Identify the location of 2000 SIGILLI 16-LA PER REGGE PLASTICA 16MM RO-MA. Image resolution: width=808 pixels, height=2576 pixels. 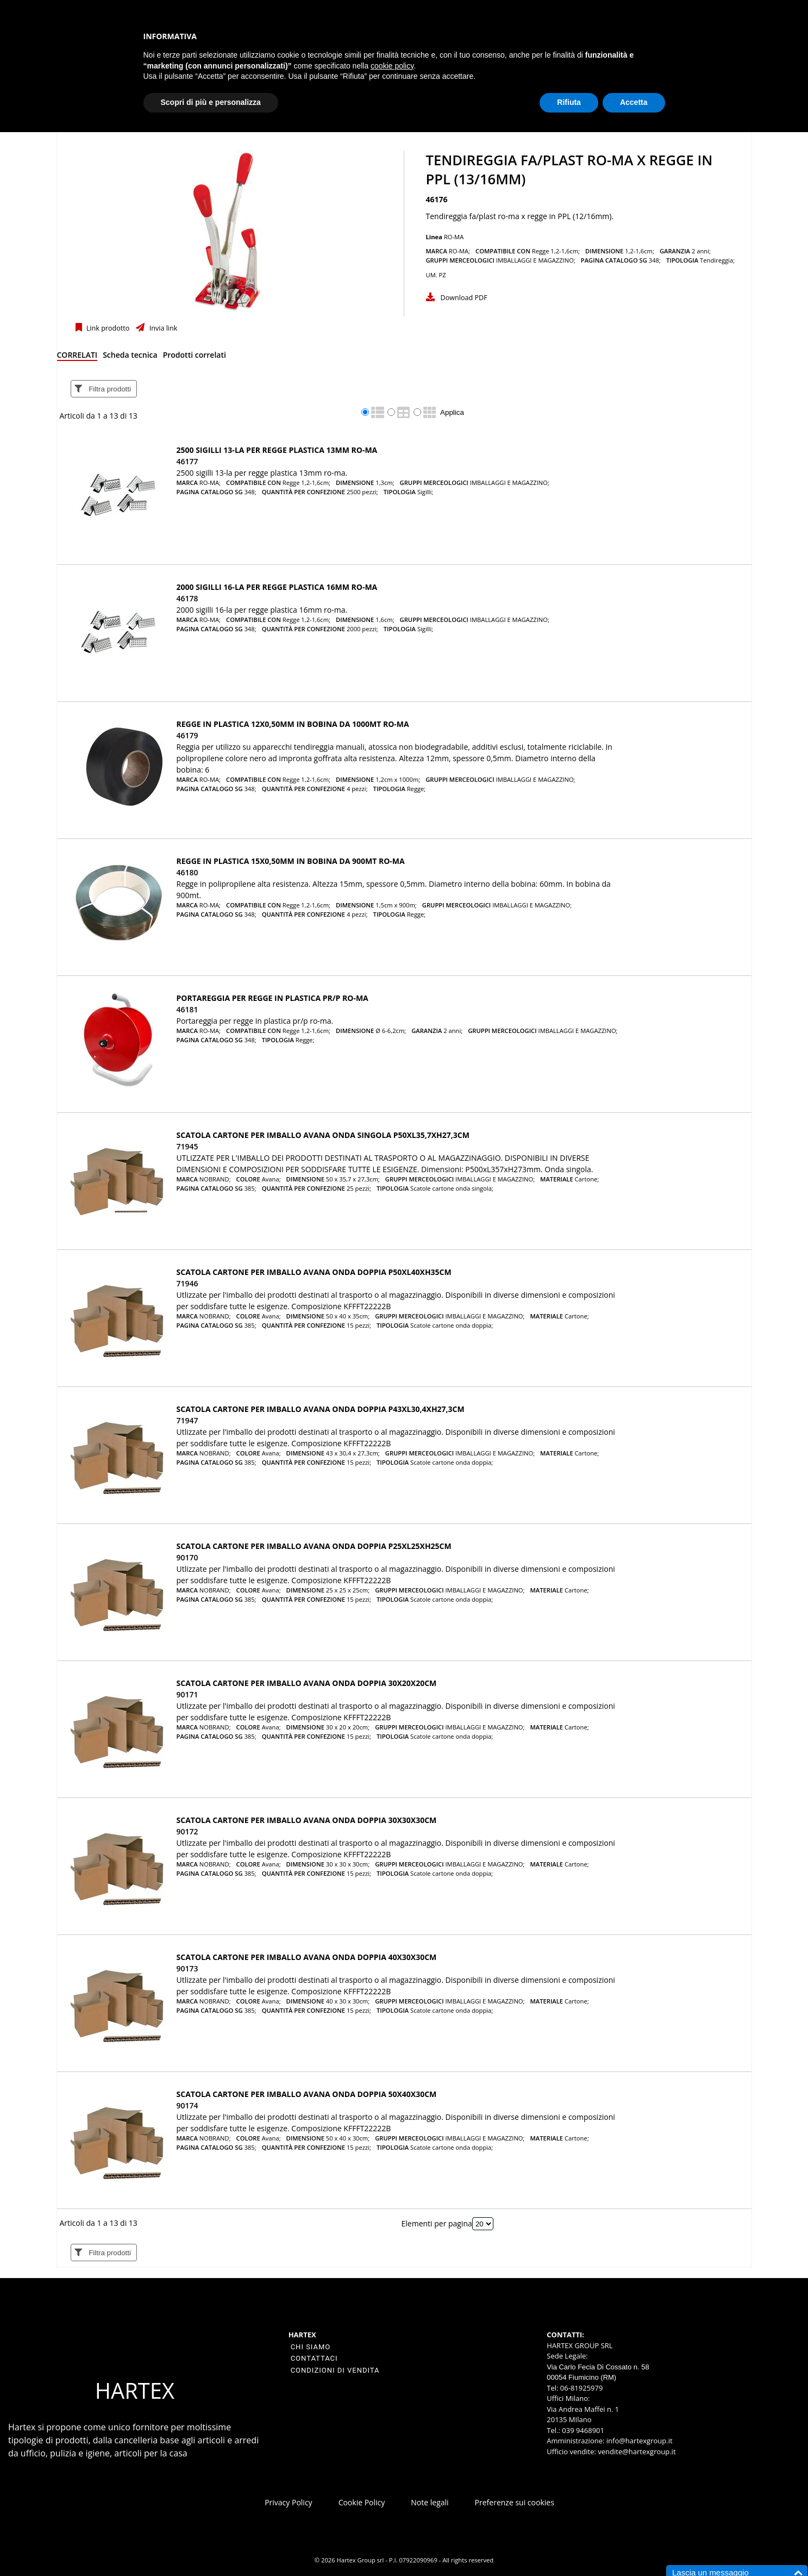
(277, 587).